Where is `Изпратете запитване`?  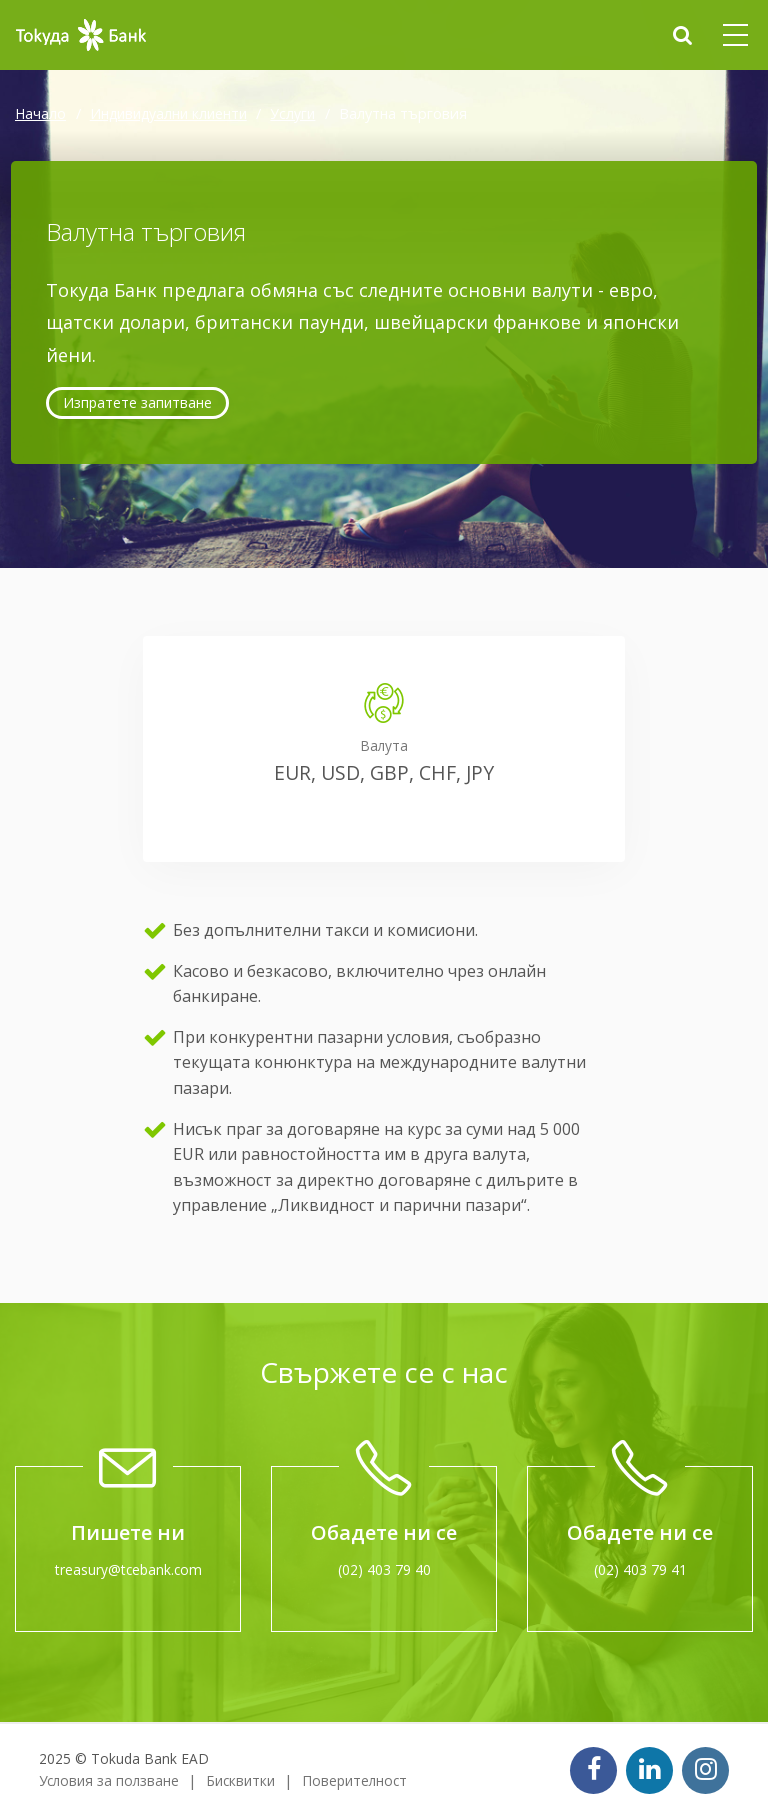
Изпратете запитване is located at coordinates (137, 402).